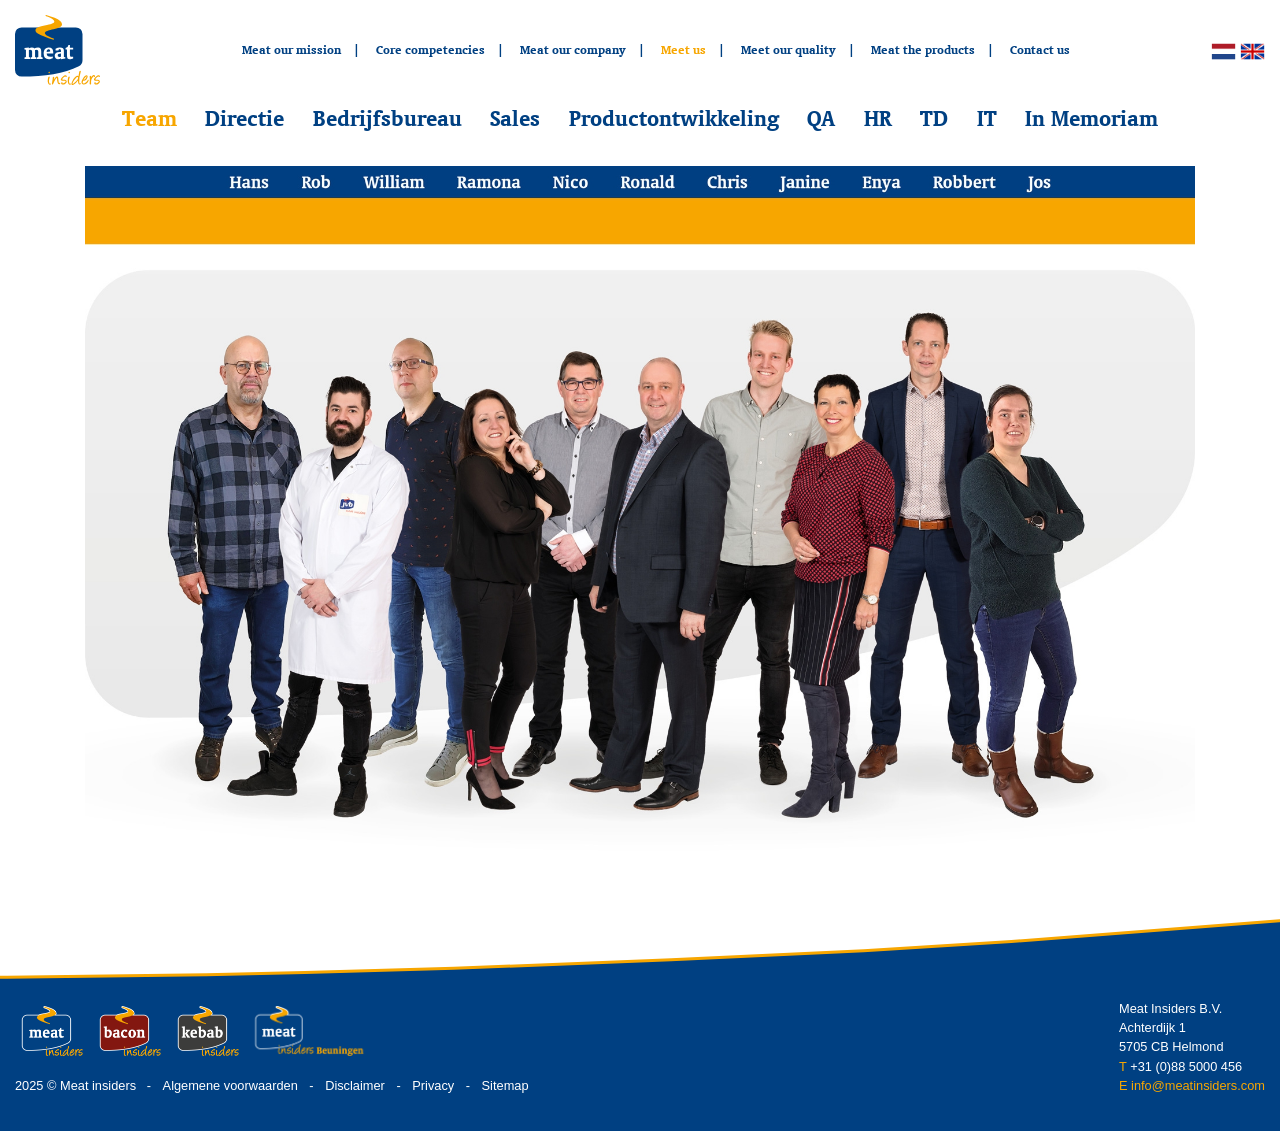  What do you see at coordinates (515, 118) in the screenshot?
I see `Sales` at bounding box center [515, 118].